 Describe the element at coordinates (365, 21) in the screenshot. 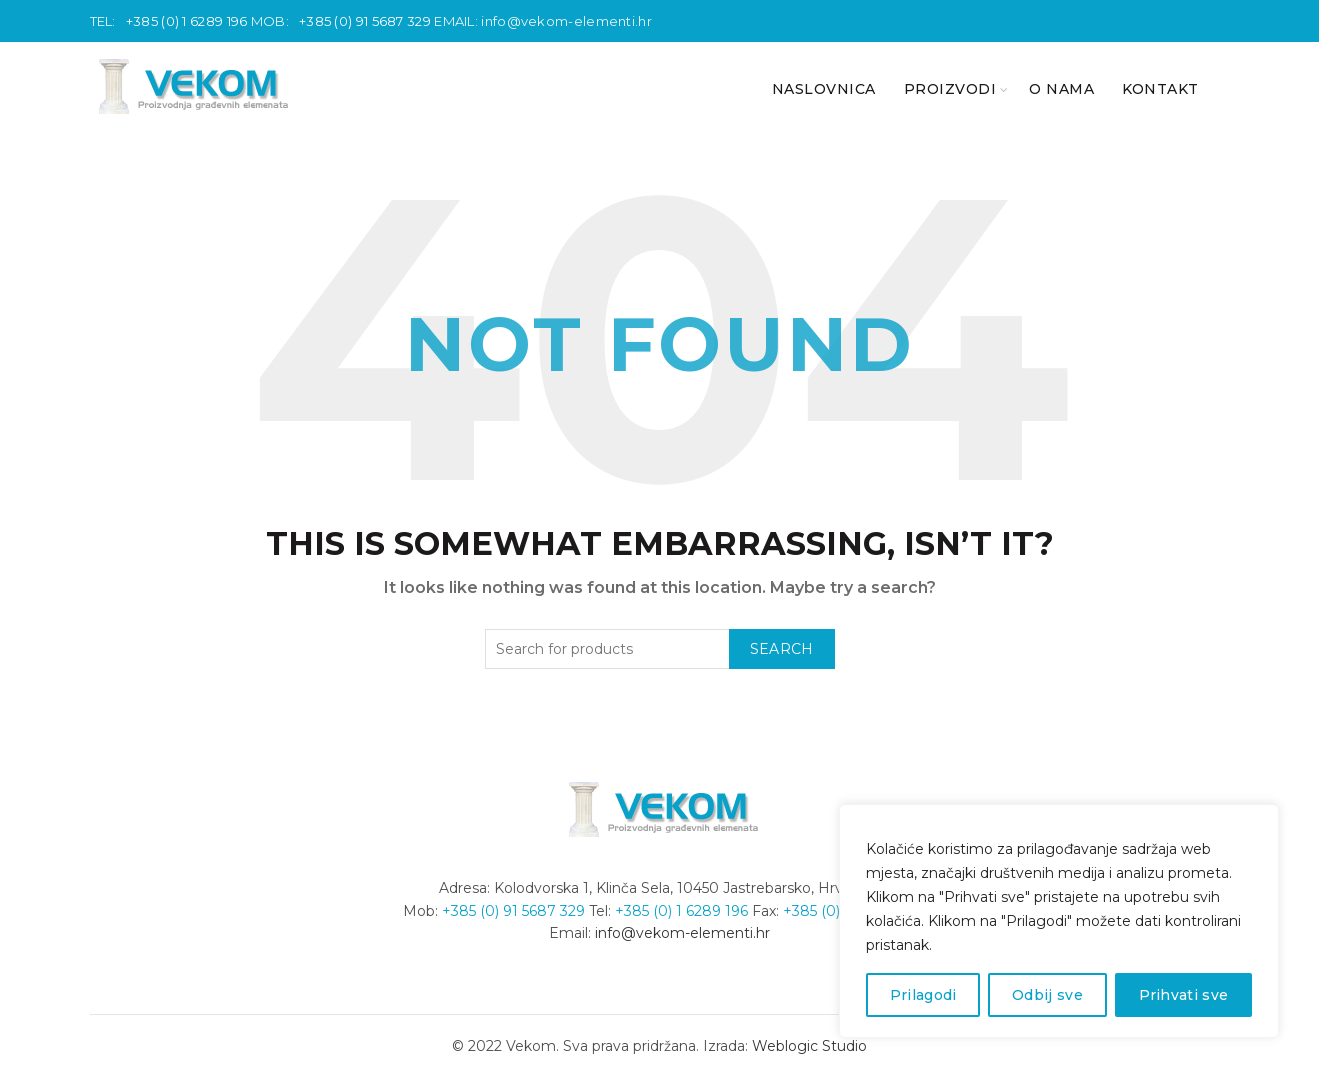

I see `+385 (0) 91 5687 329` at that location.